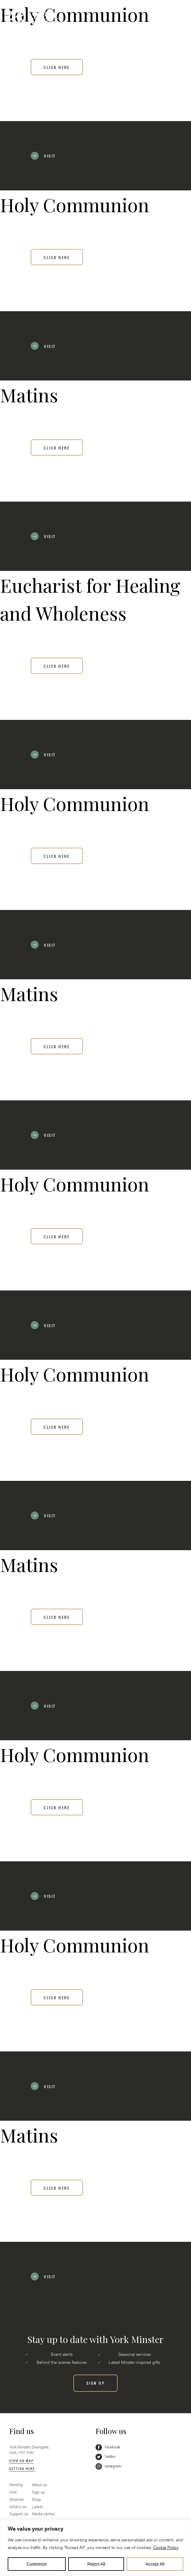  Describe the element at coordinates (108, 2447) in the screenshot. I see `Facebook` at that location.